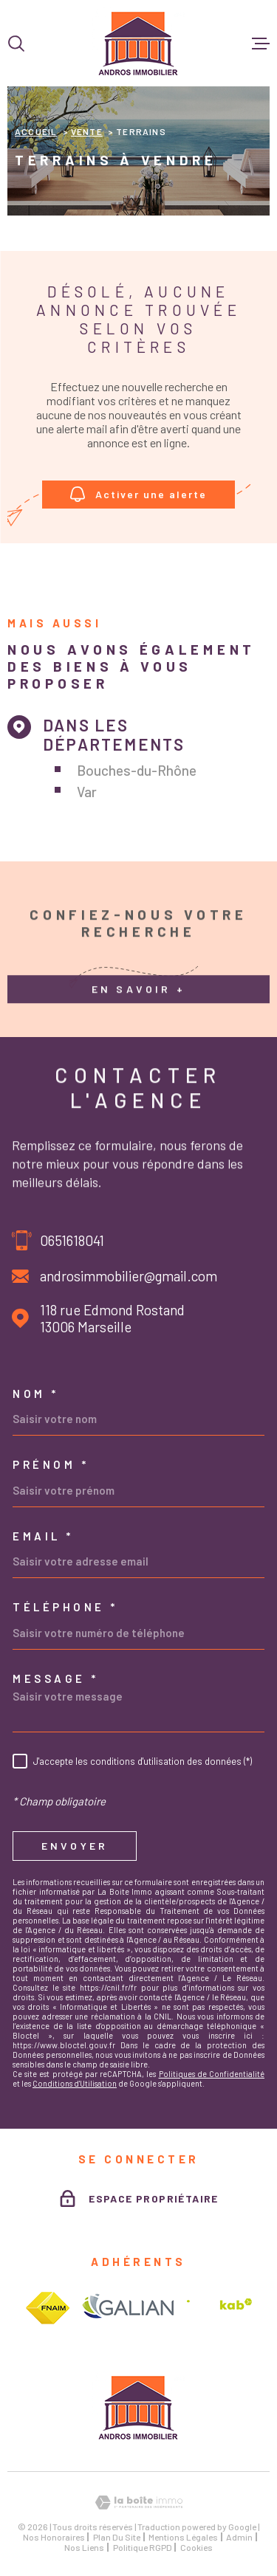  Describe the element at coordinates (138, 43) in the screenshot. I see `[Page d'accueil]` at that location.